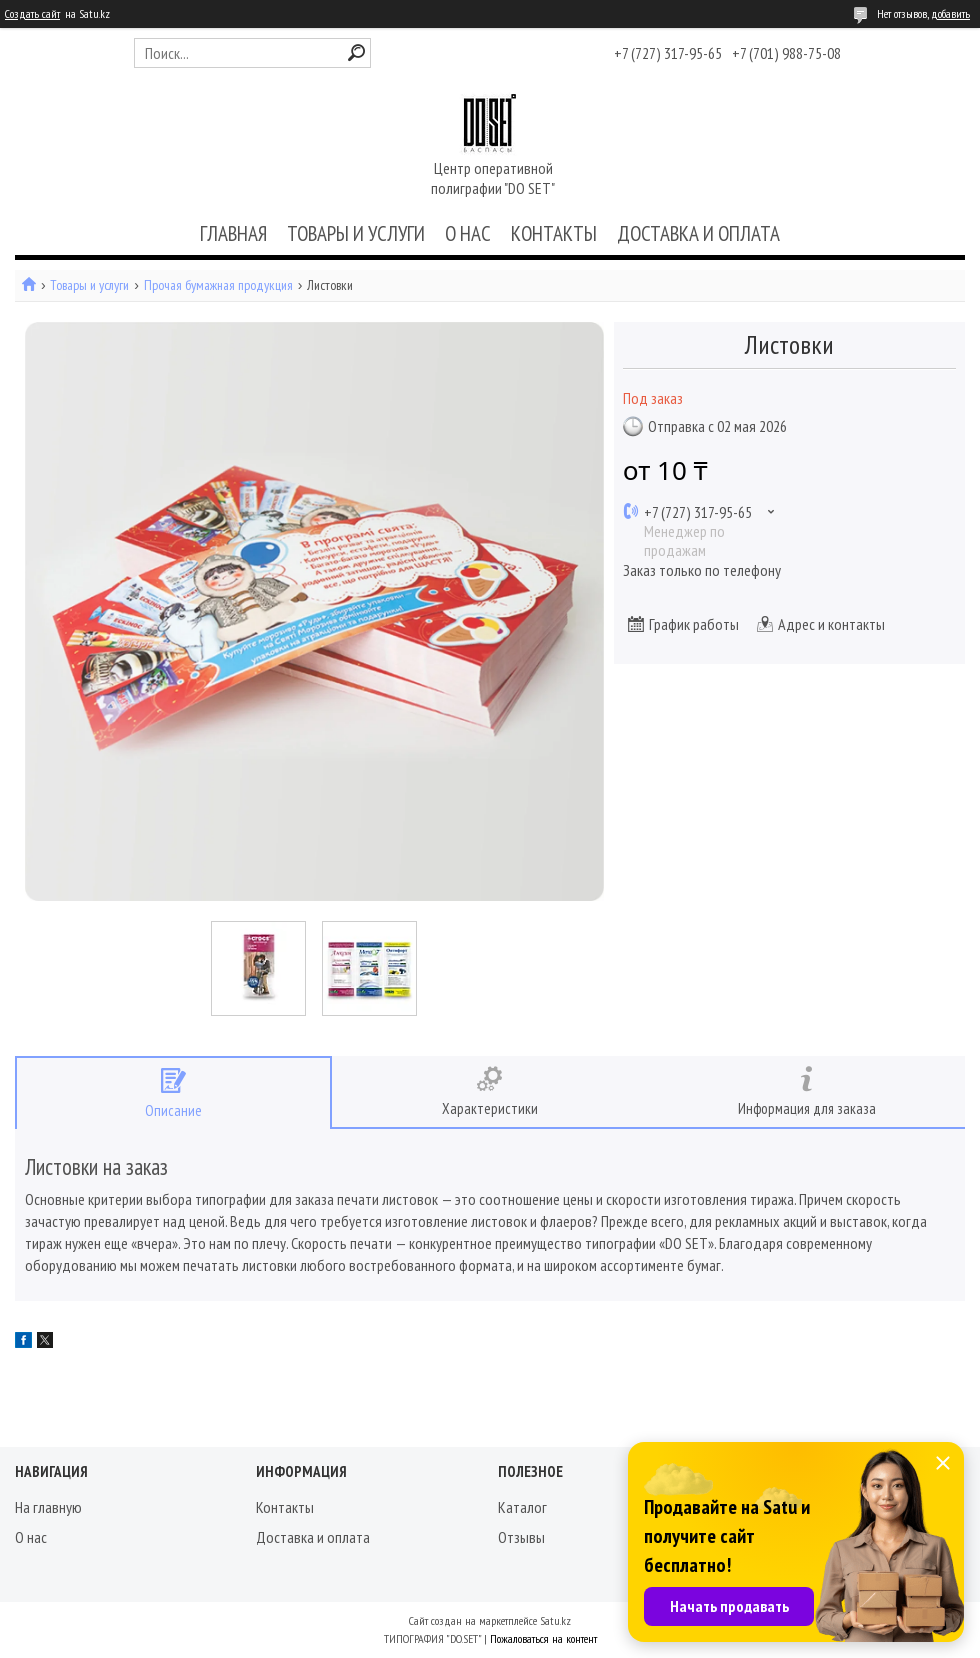 The width and height of the screenshot is (980, 1658). Describe the element at coordinates (543, 1638) in the screenshot. I see `Пожаловаться на контент` at that location.